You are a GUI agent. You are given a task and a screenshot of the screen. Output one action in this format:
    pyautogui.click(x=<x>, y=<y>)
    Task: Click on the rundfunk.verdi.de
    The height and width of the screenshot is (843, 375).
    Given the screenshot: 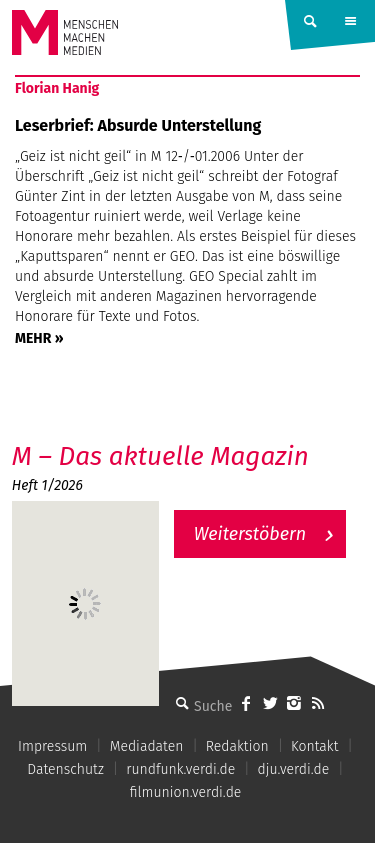 What is the action you would take?
    pyautogui.click(x=180, y=769)
    